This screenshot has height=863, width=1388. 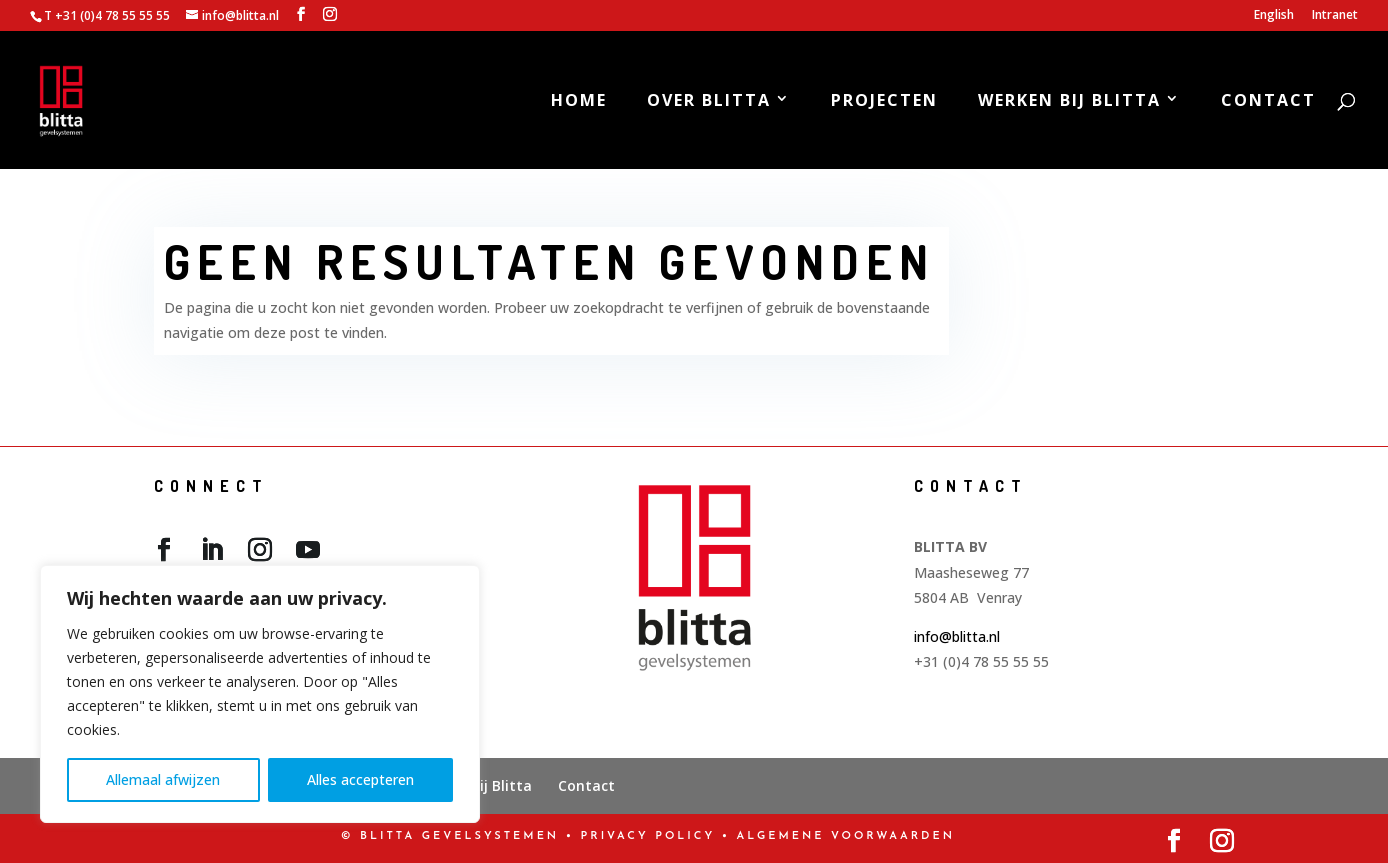 What do you see at coordinates (1268, 102) in the screenshot?
I see `Contact` at bounding box center [1268, 102].